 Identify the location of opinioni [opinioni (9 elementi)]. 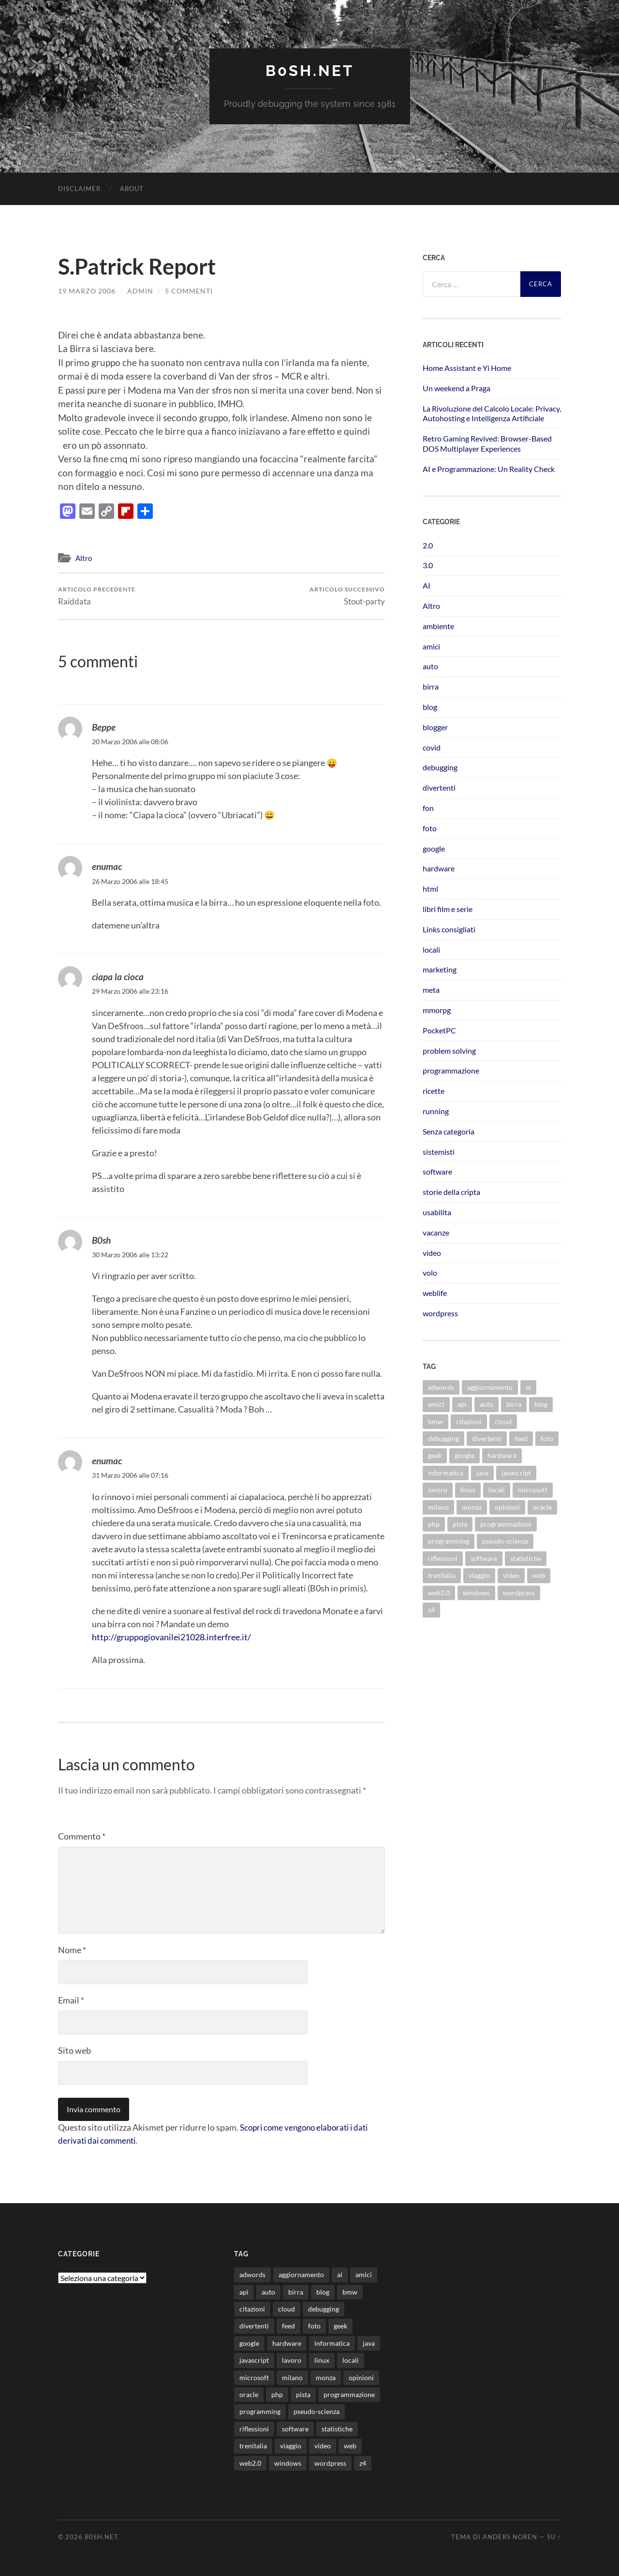
(507, 1506).